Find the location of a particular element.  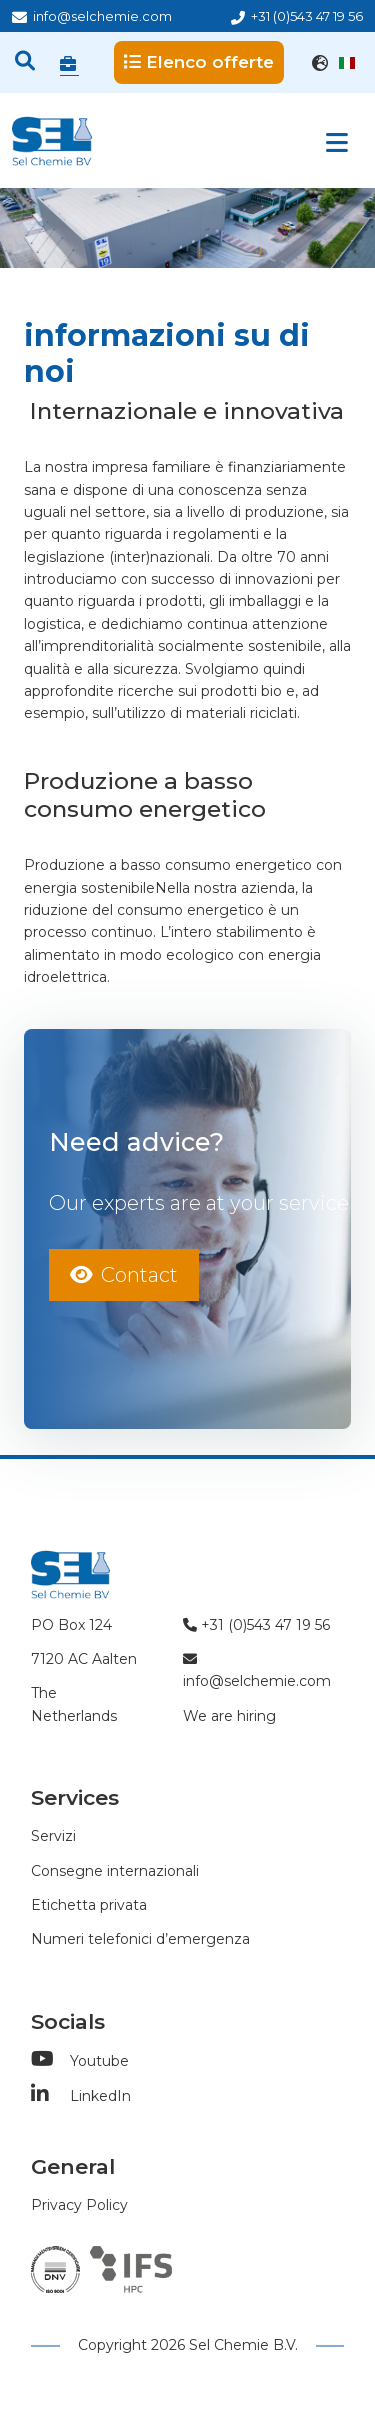

Etichetta privata is located at coordinates (89, 1905).